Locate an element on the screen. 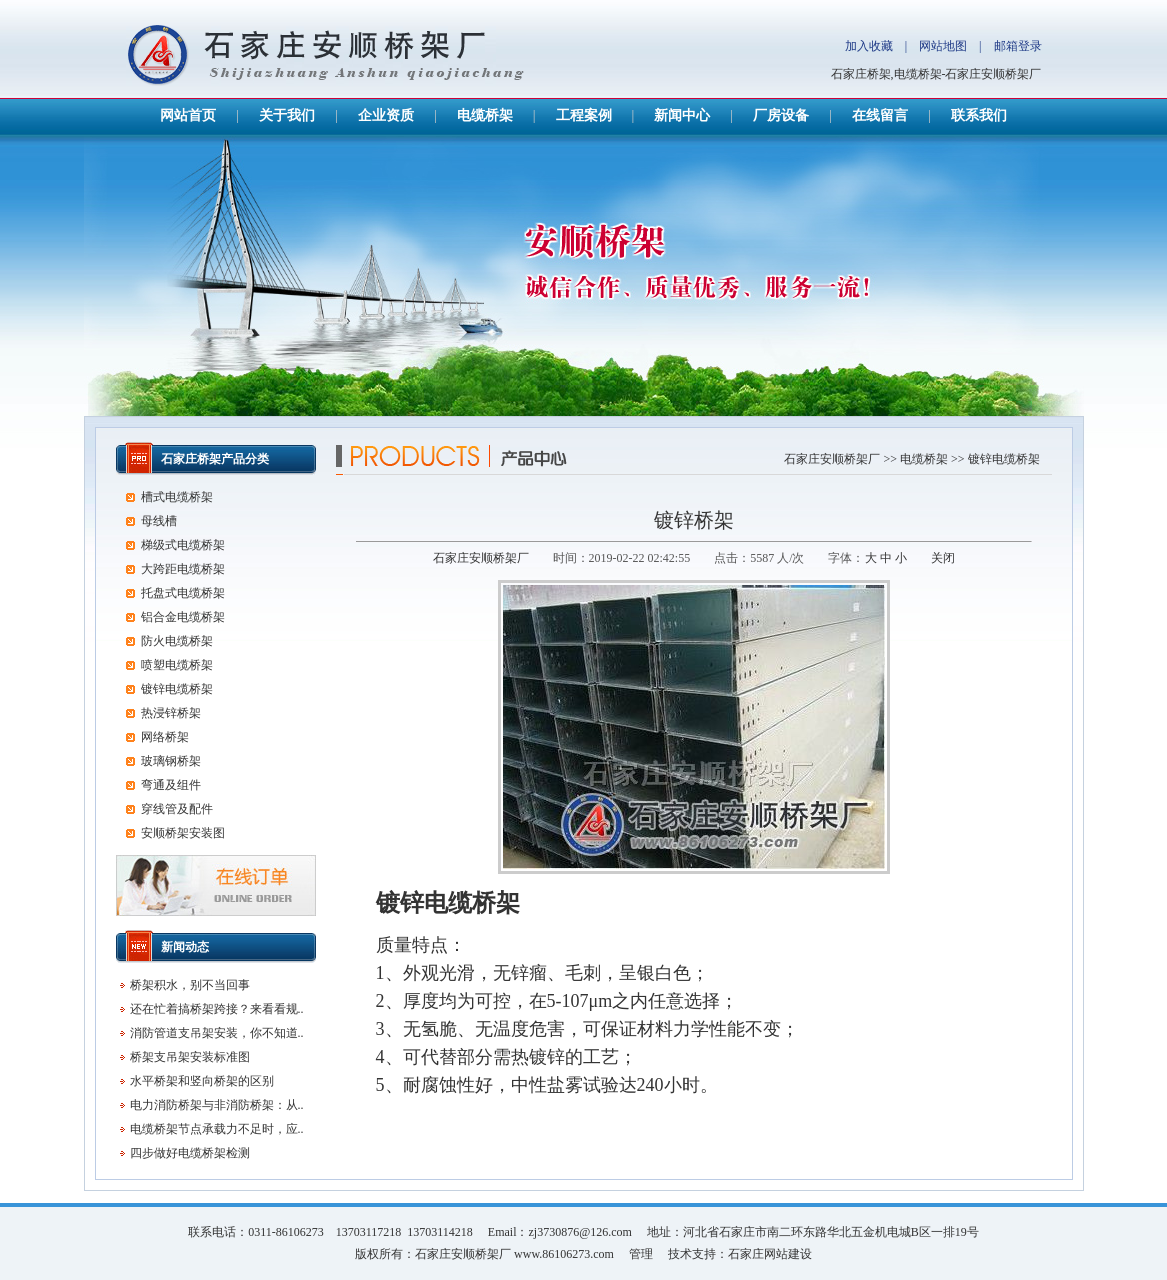 The width and height of the screenshot is (1167, 1280). www.86106273.com is located at coordinates (564, 1254).